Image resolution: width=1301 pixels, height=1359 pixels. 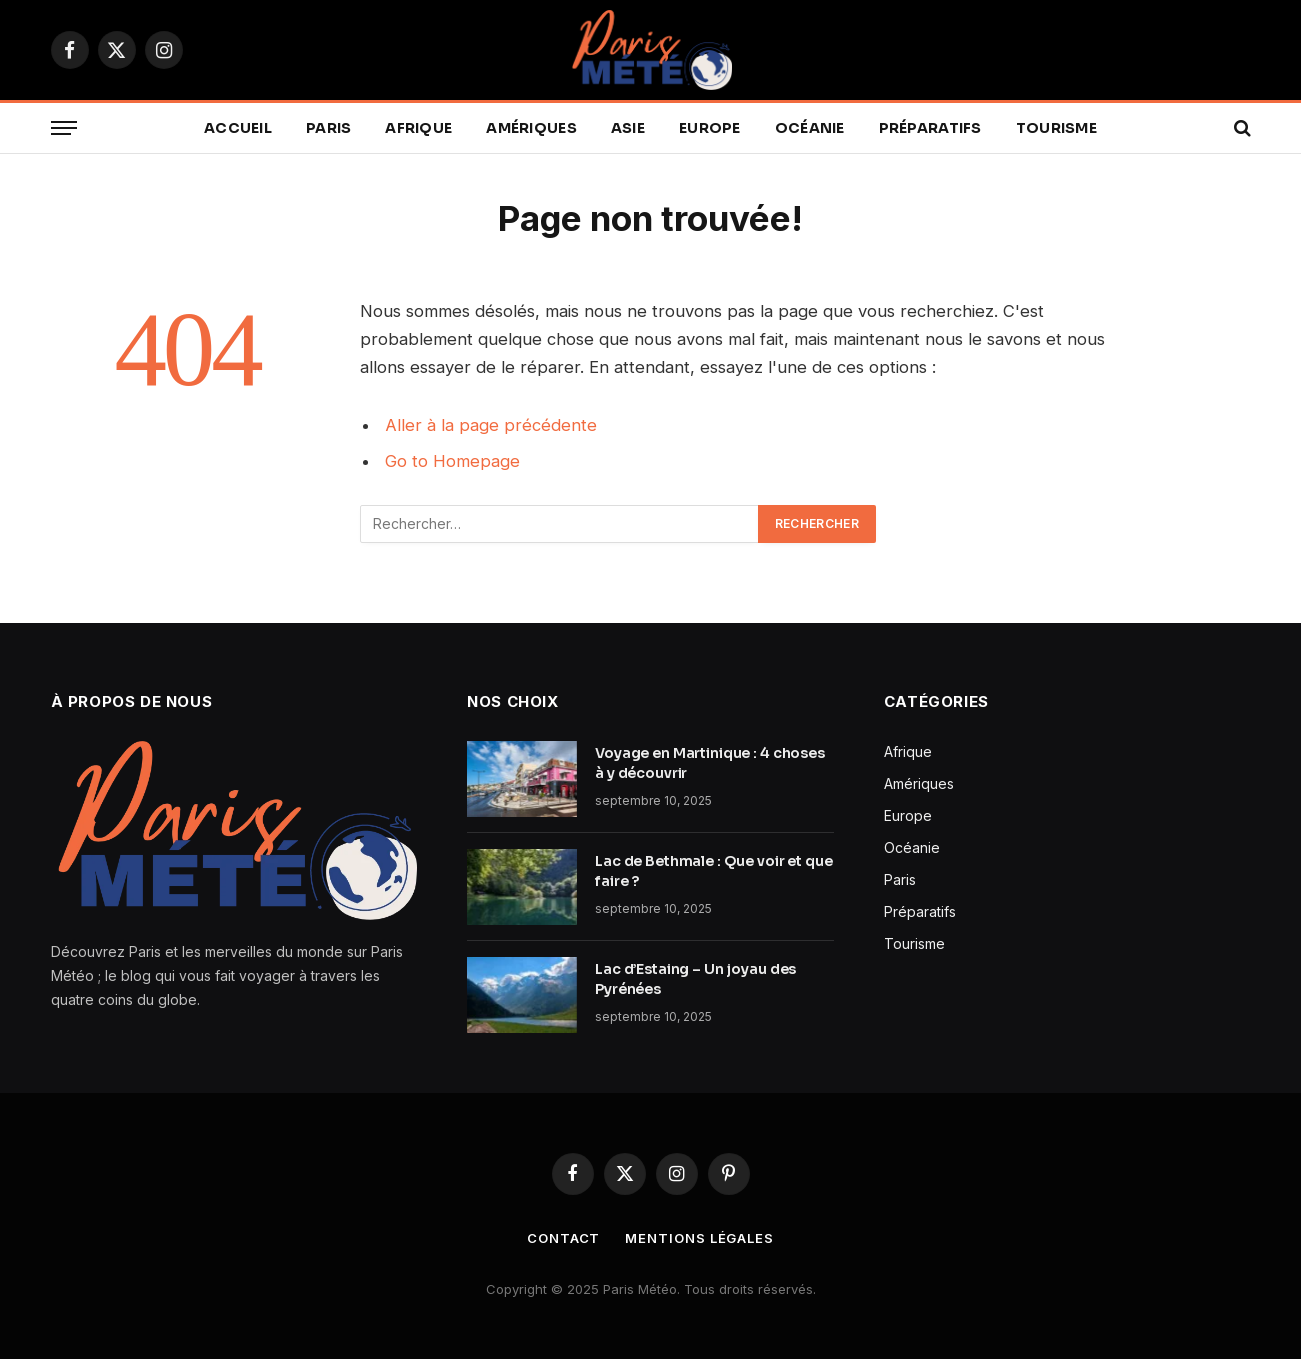 I want to click on Océanie, so click(x=810, y=128).